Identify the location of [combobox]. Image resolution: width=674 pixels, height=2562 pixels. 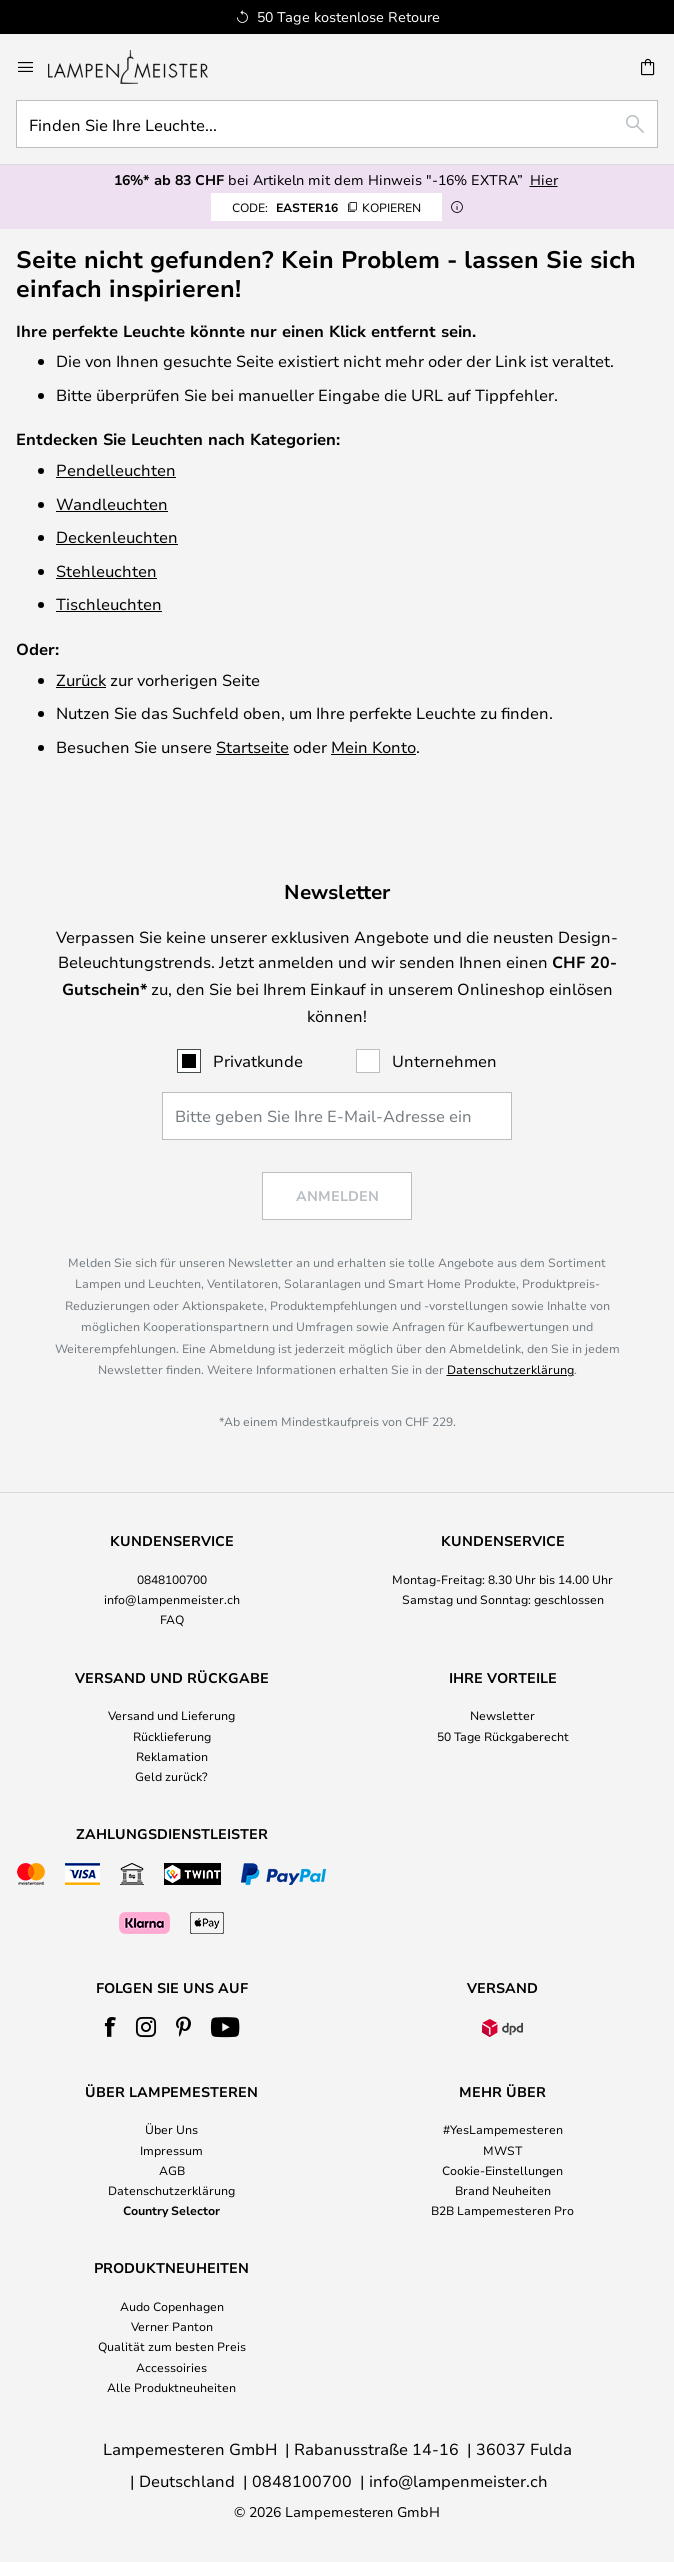
(337, 124).